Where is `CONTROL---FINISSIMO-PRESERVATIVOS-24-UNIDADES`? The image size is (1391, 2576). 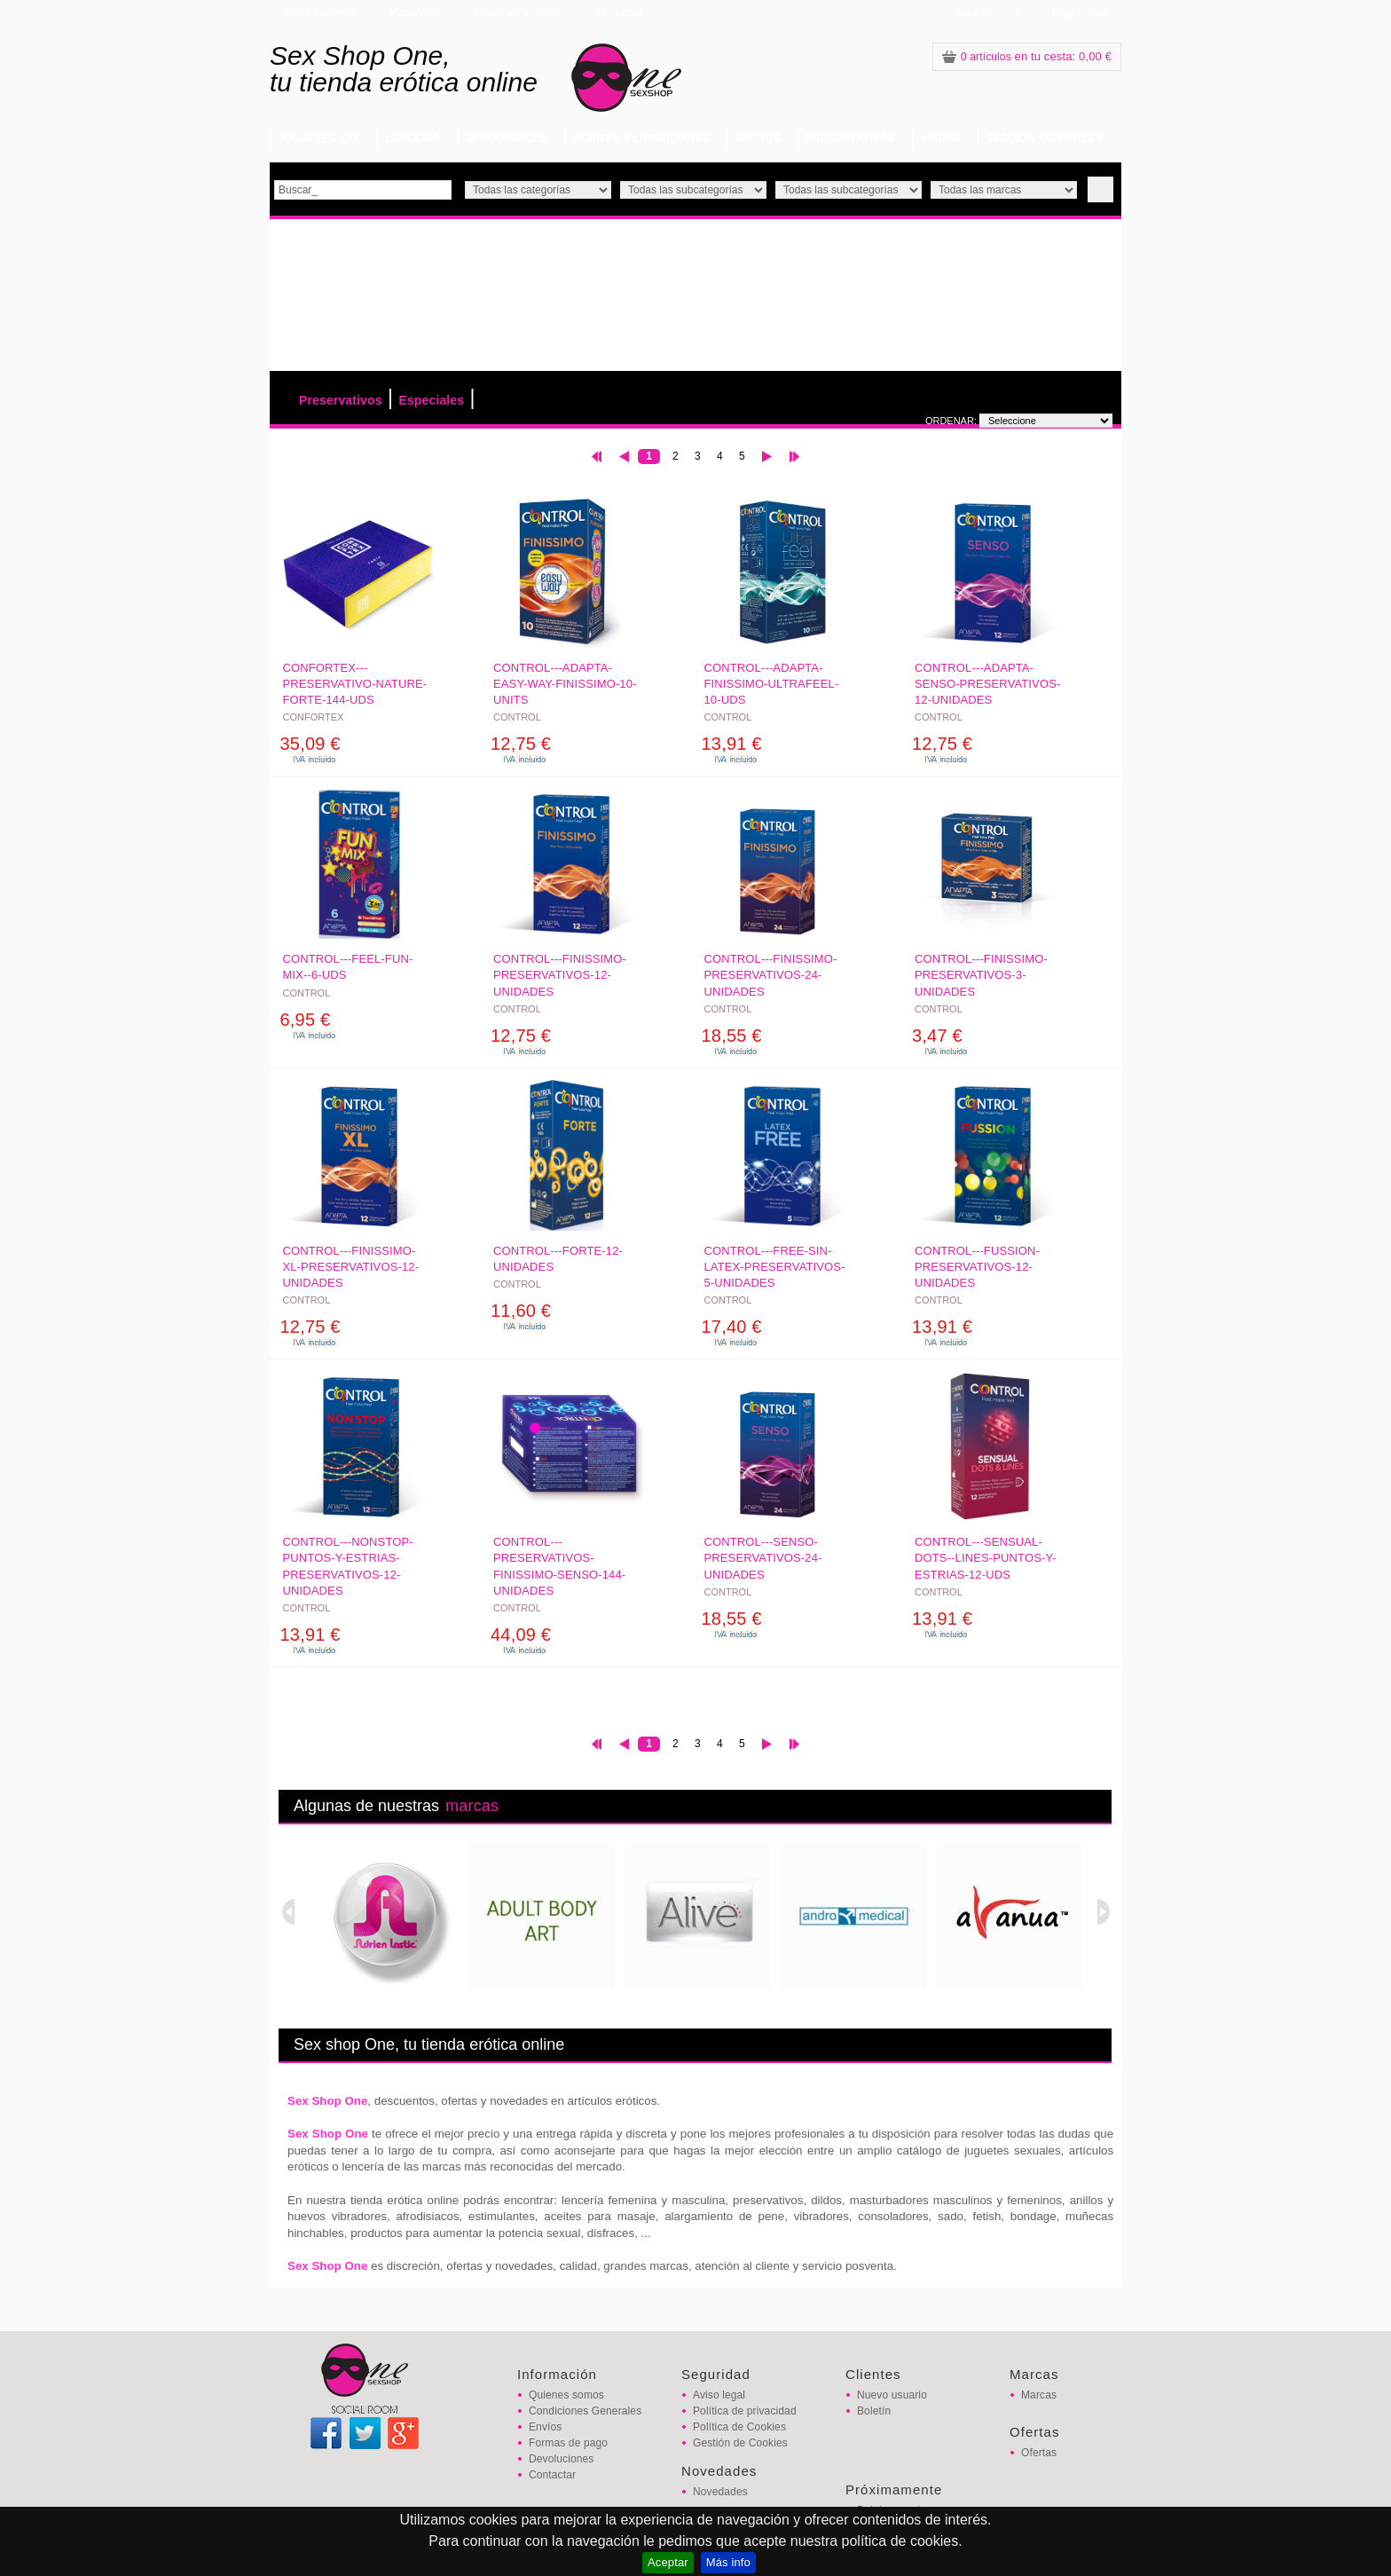 CONTROL---FINISSIMO-PRESERVATIVOS-24-UNIDADES is located at coordinates (770, 974).